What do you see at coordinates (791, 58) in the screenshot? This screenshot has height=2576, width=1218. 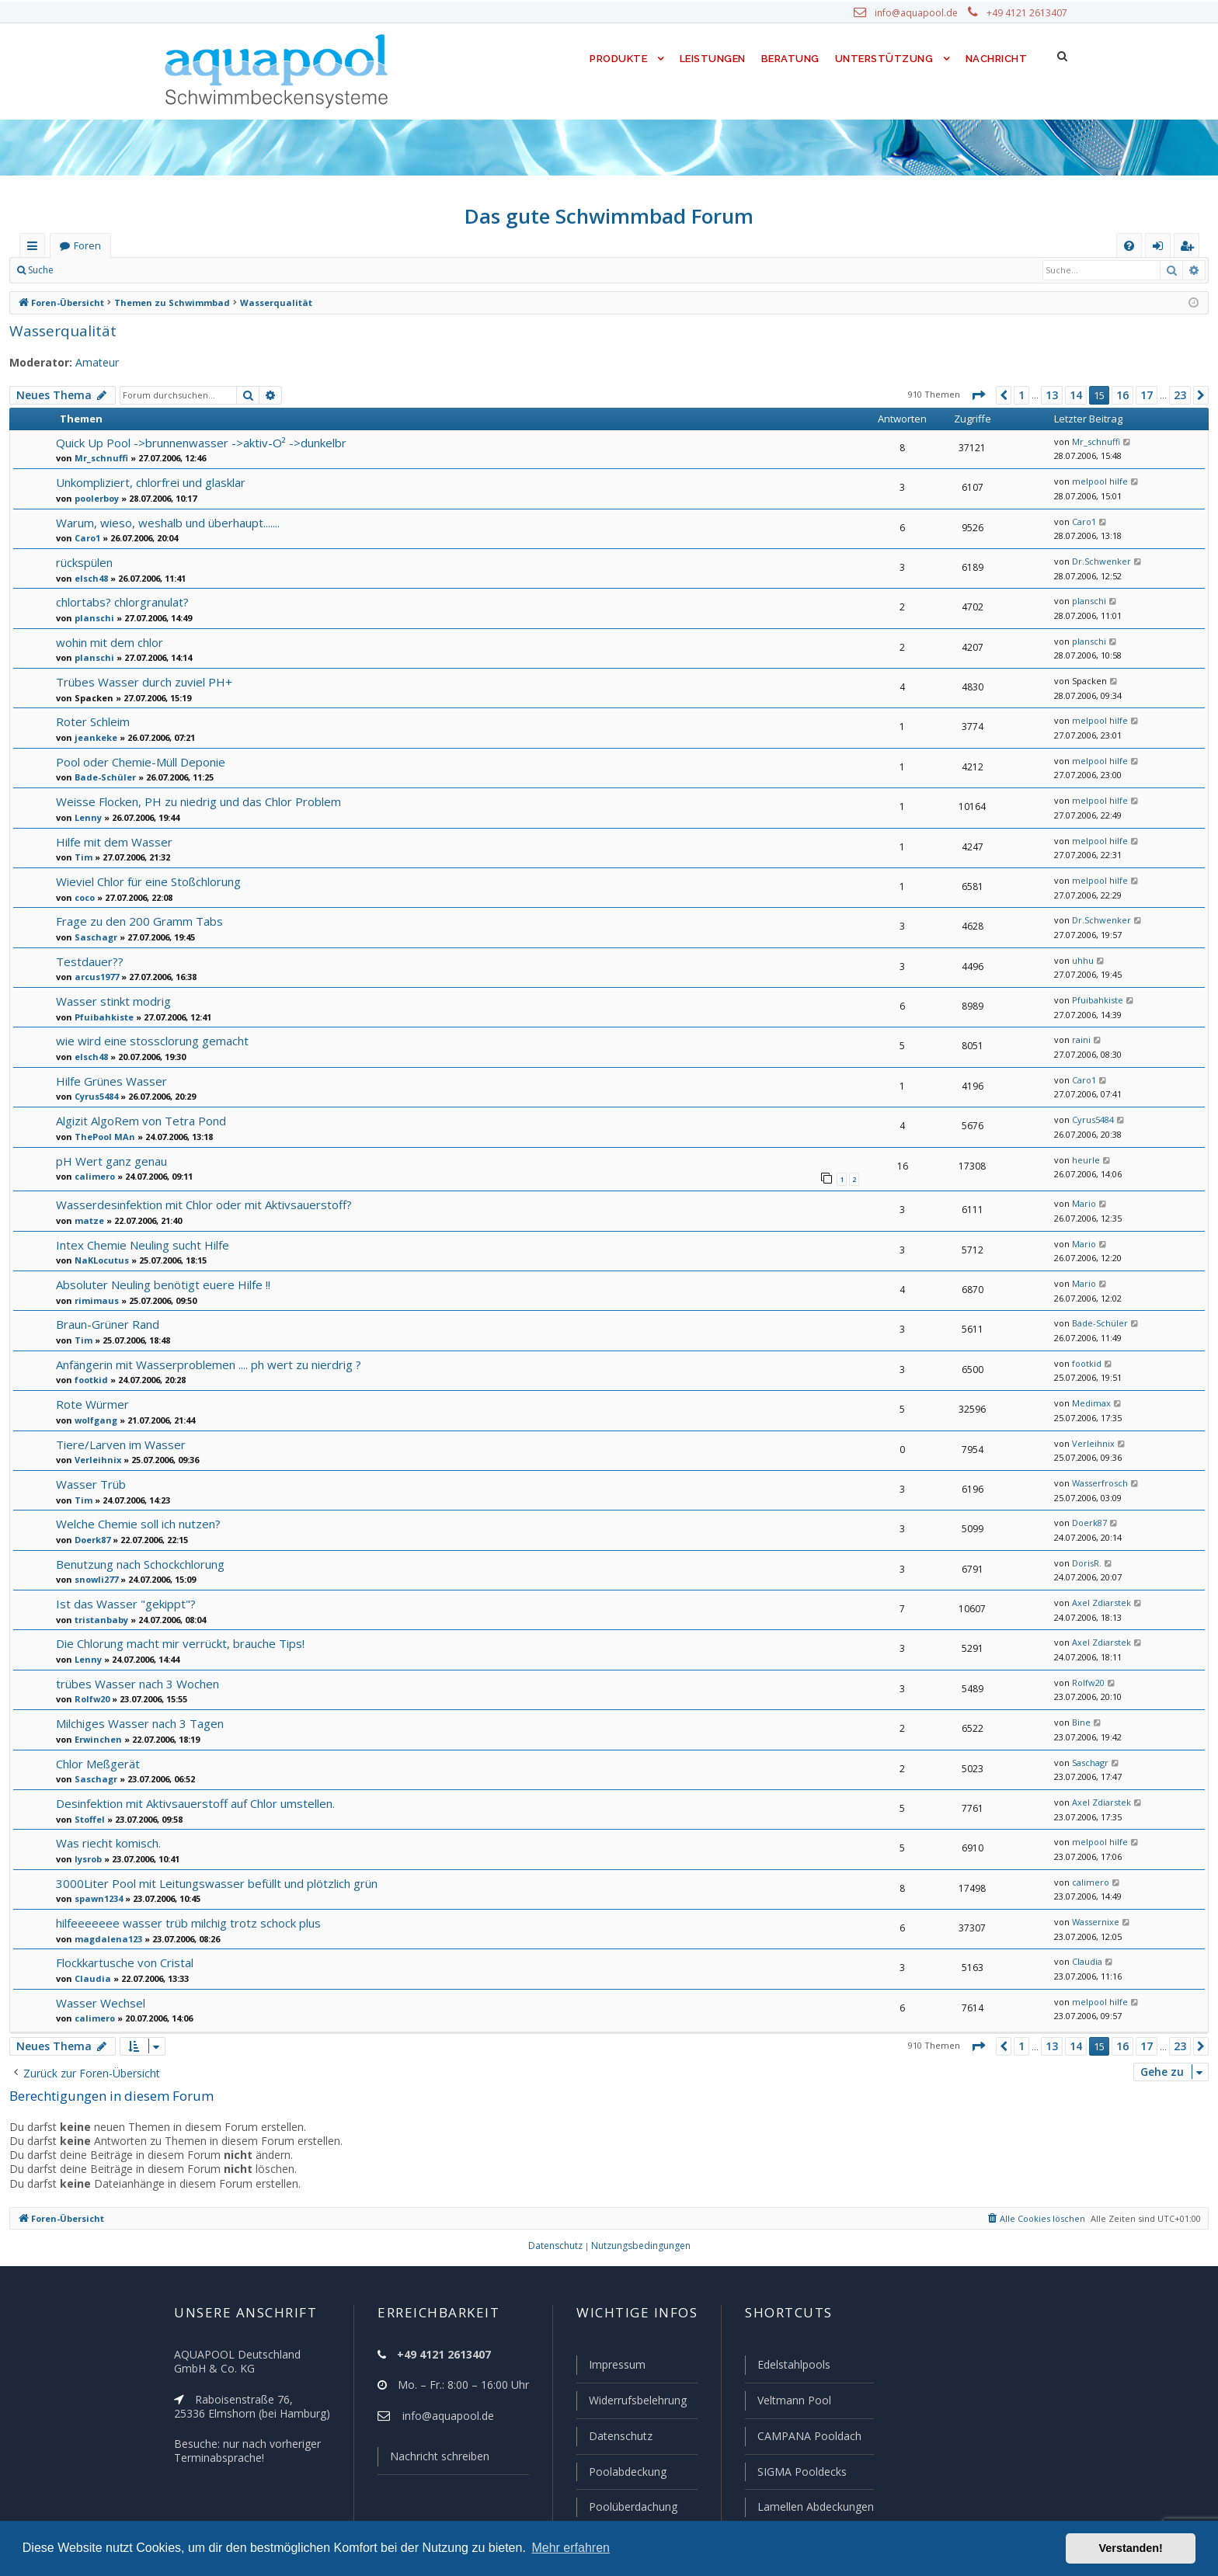 I see `Beratung` at bounding box center [791, 58].